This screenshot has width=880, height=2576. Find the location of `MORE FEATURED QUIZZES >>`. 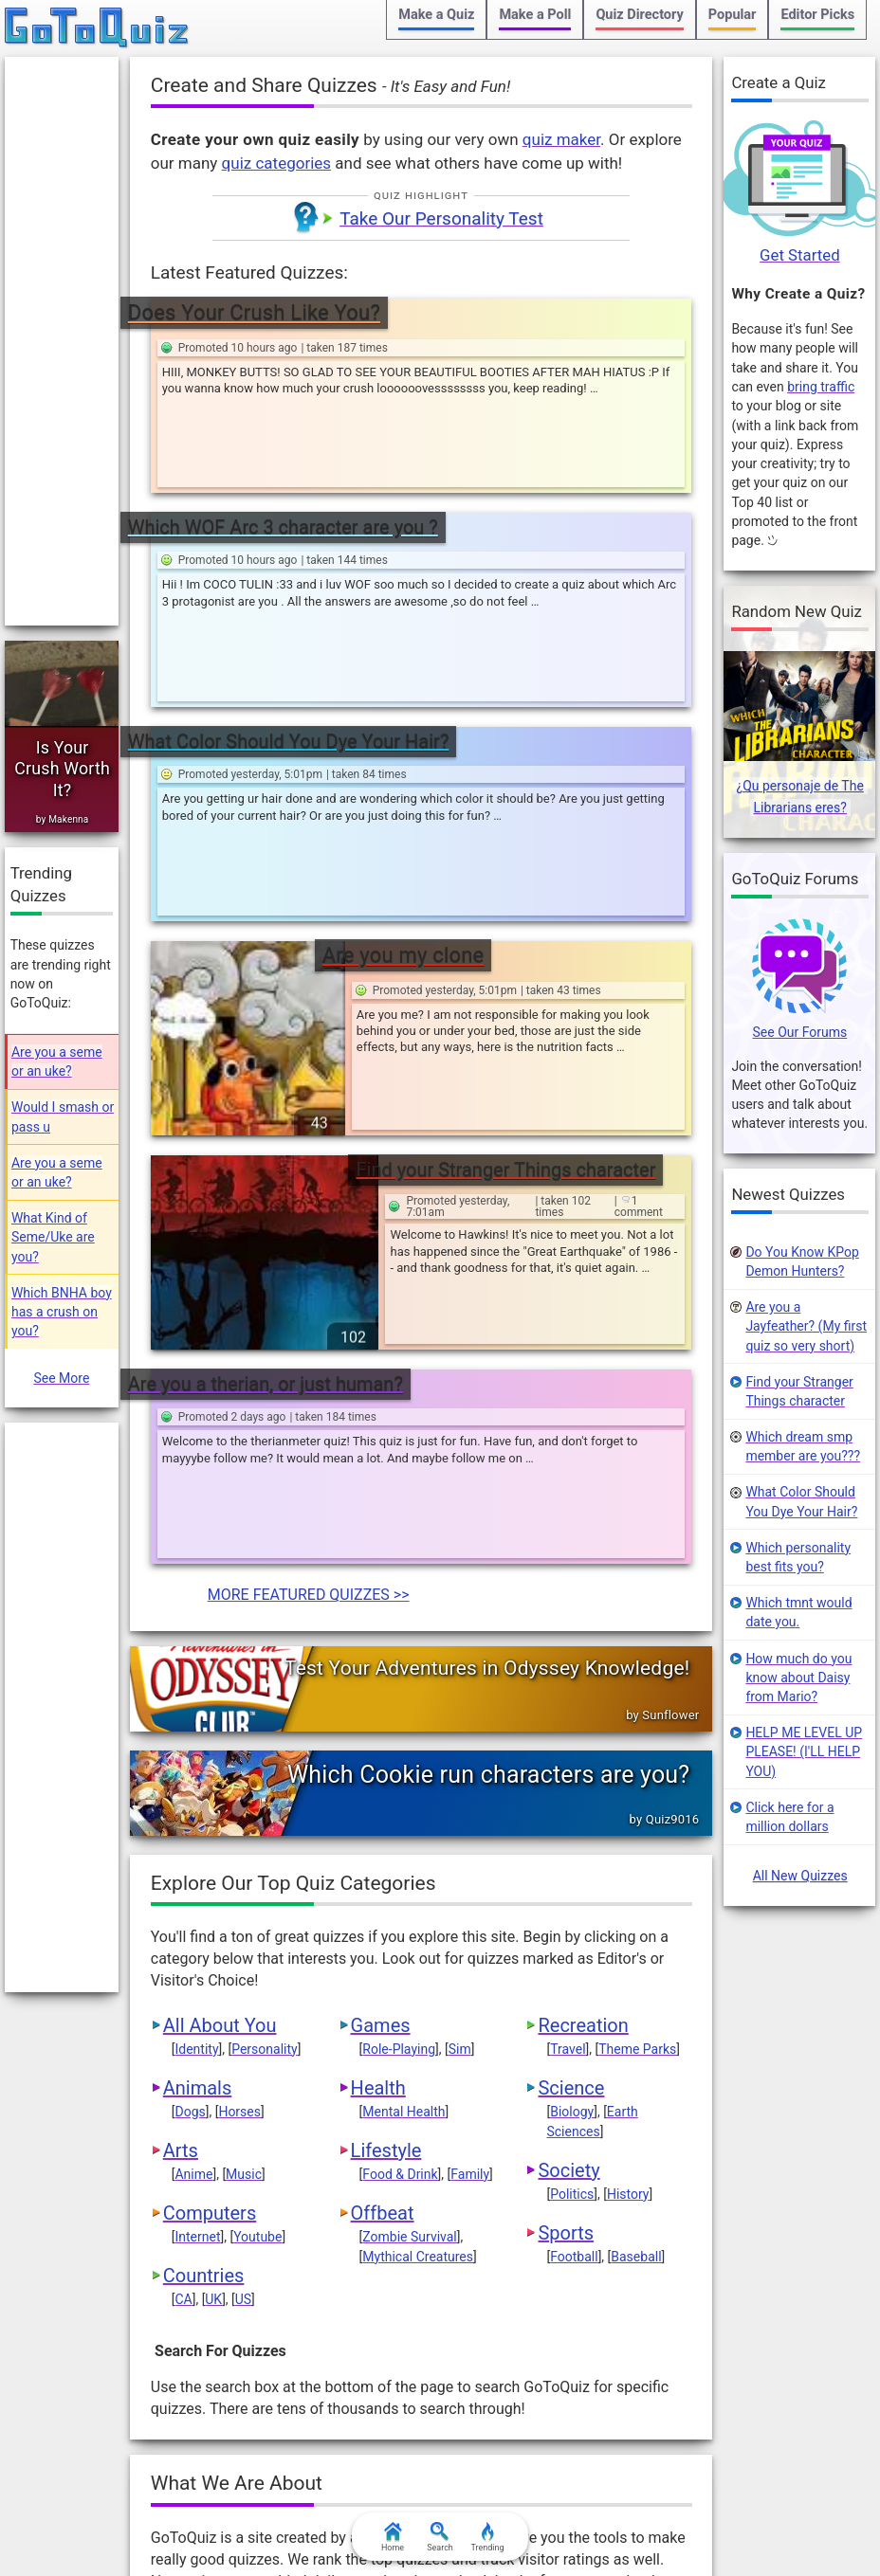

MORE FEATURED QUIZZES >> is located at coordinates (309, 1259).